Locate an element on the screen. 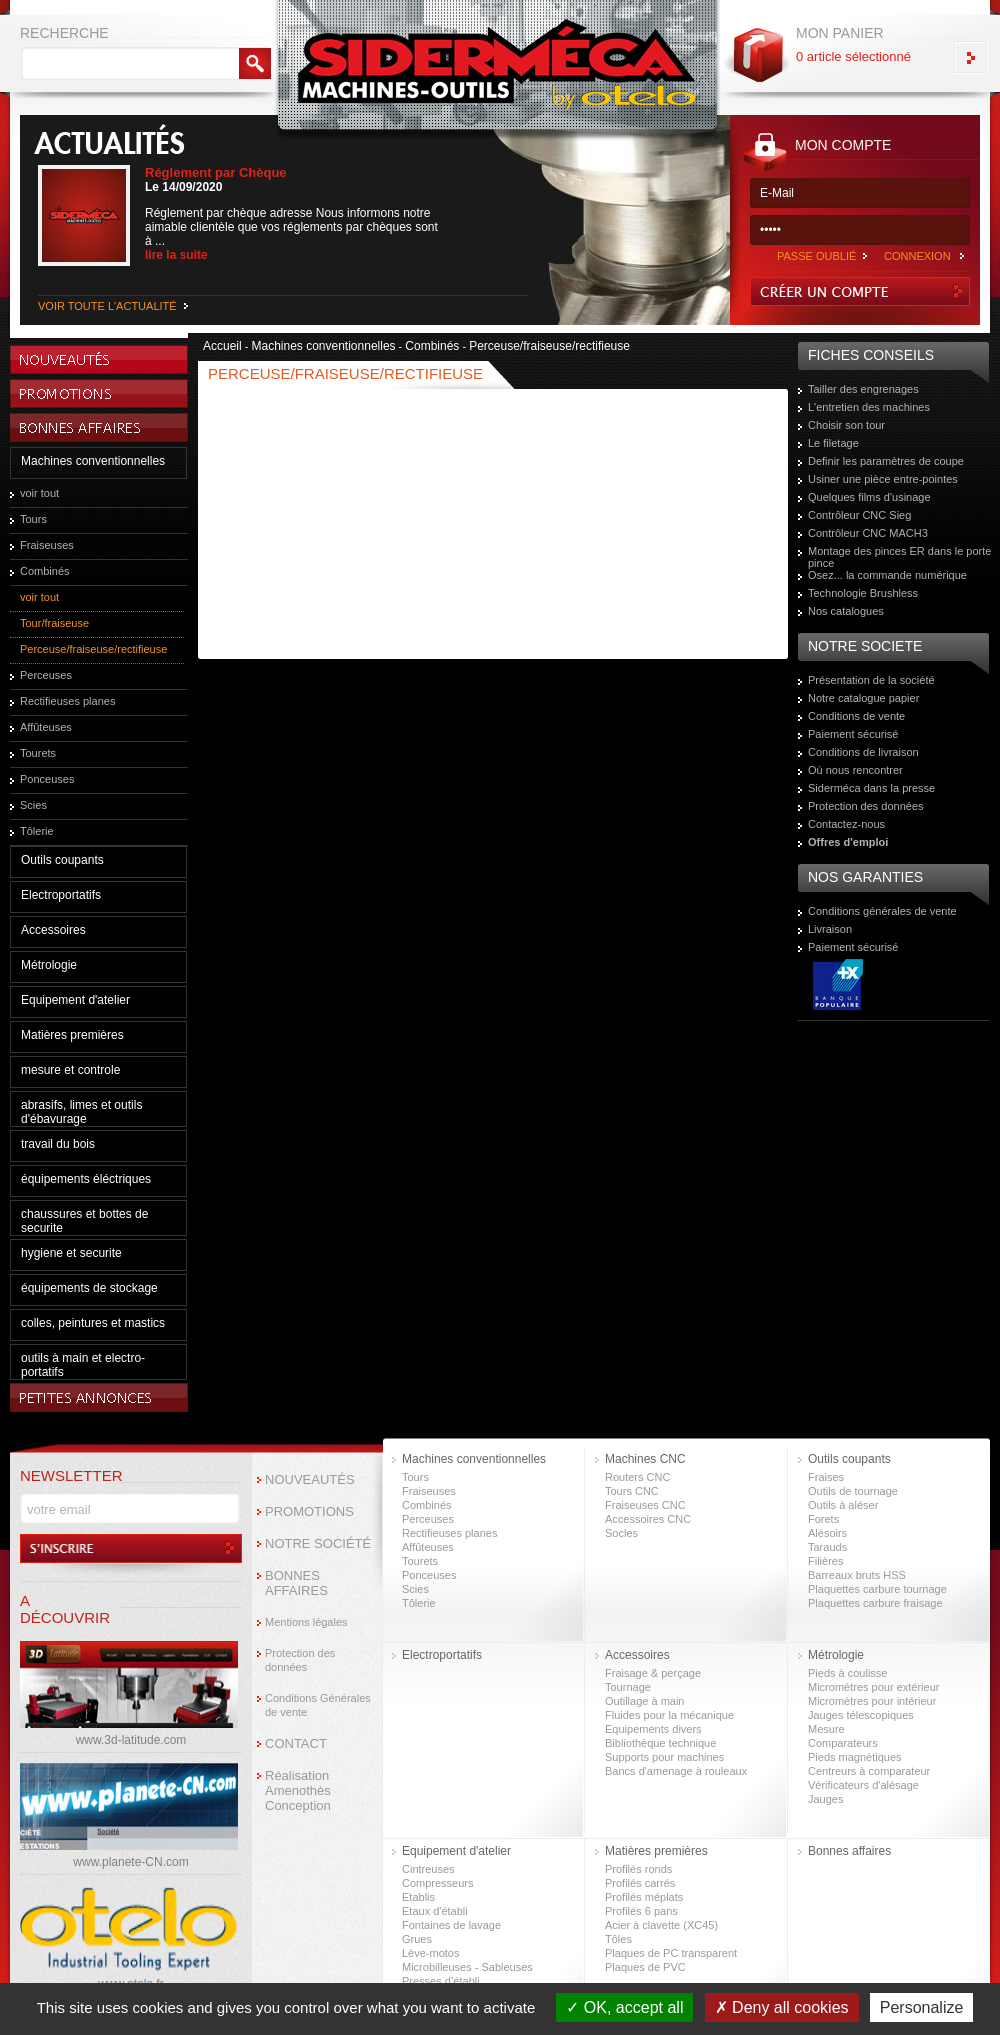 The image size is (1000, 2035). Outils de tournage is located at coordinates (853, 1491).